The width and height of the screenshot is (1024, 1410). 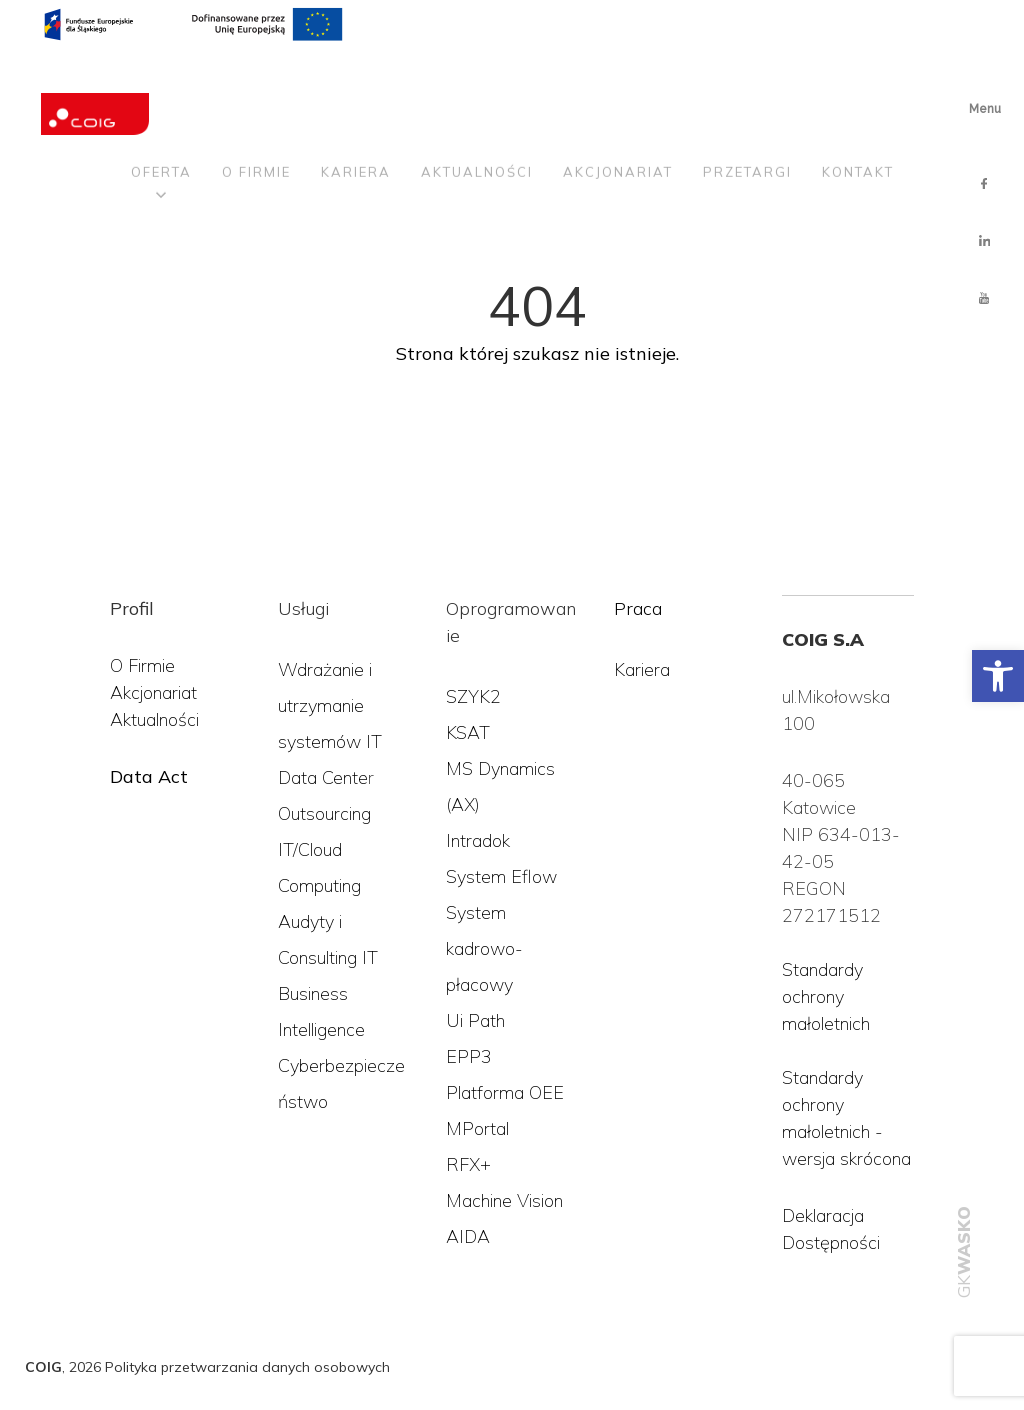 What do you see at coordinates (477, 1128) in the screenshot?
I see `MPortal` at bounding box center [477, 1128].